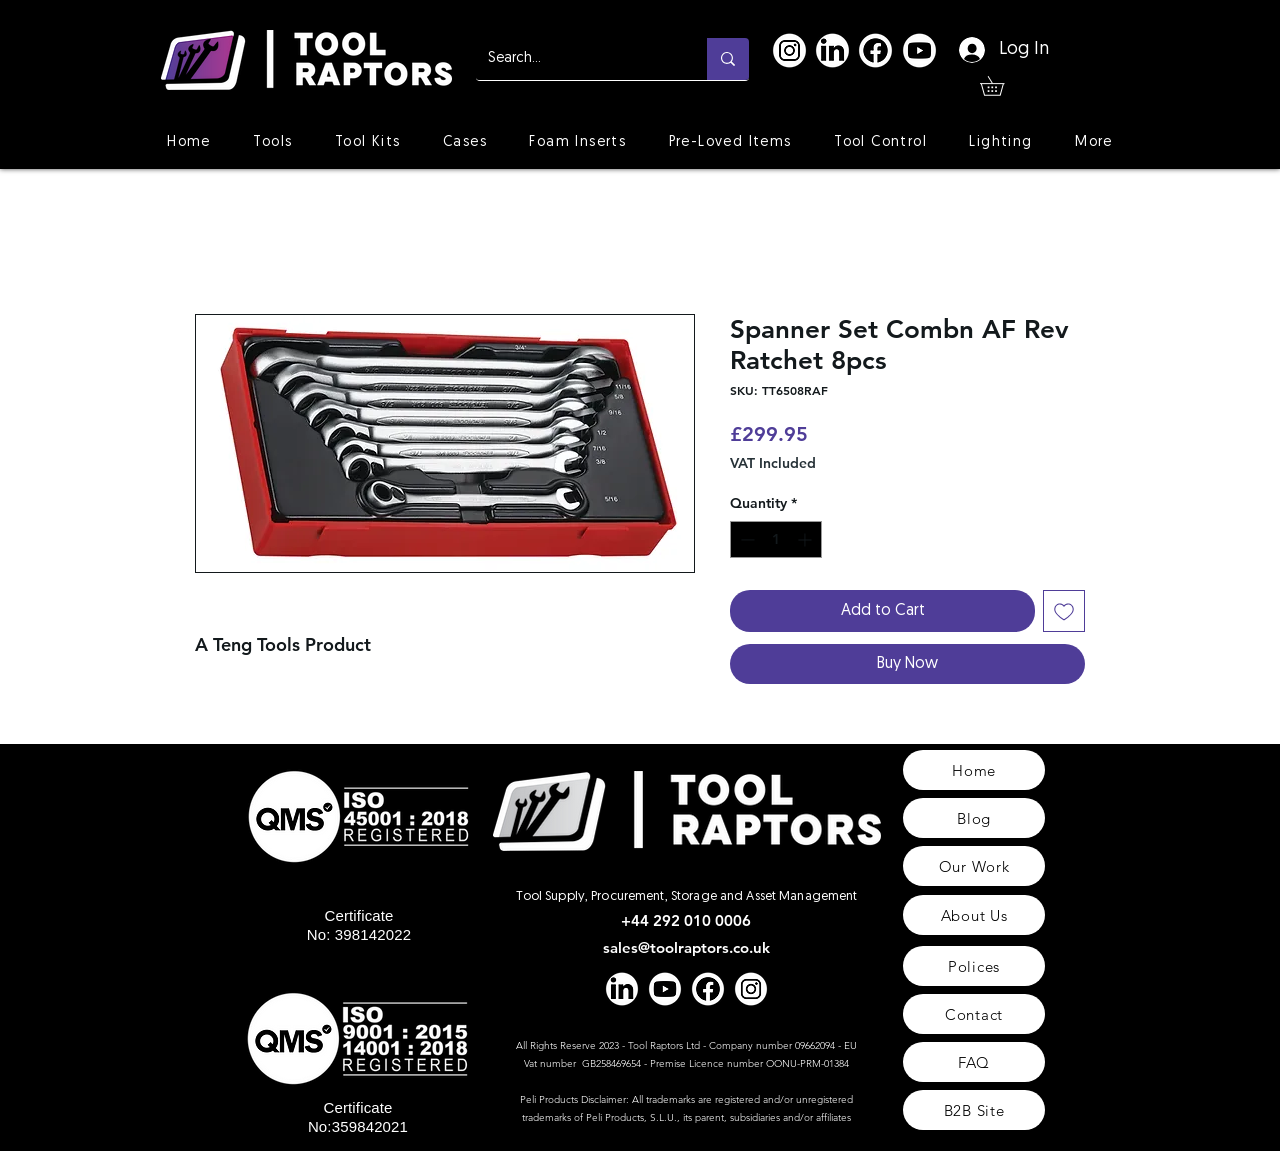 The width and height of the screenshot is (1280, 1151). I want to click on sales@toolraptors.co.uk, so click(686, 947).